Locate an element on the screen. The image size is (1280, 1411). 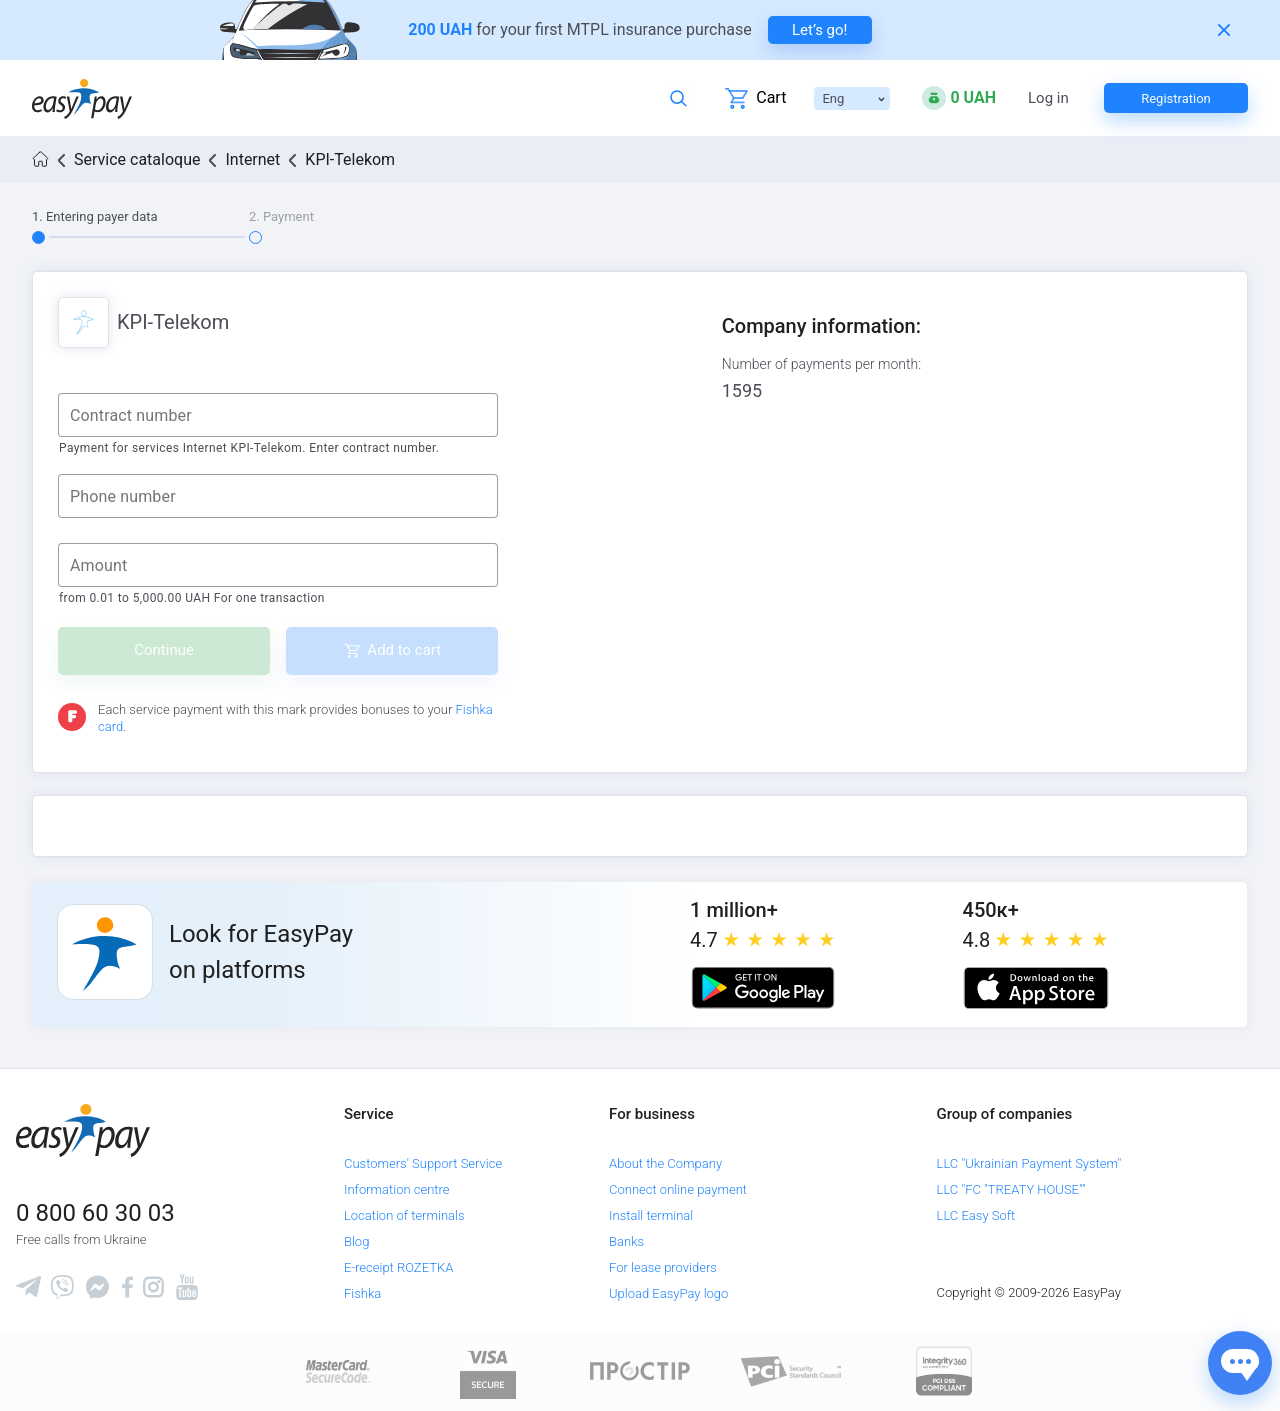
[easypay.ua] is located at coordinates (82, 98).